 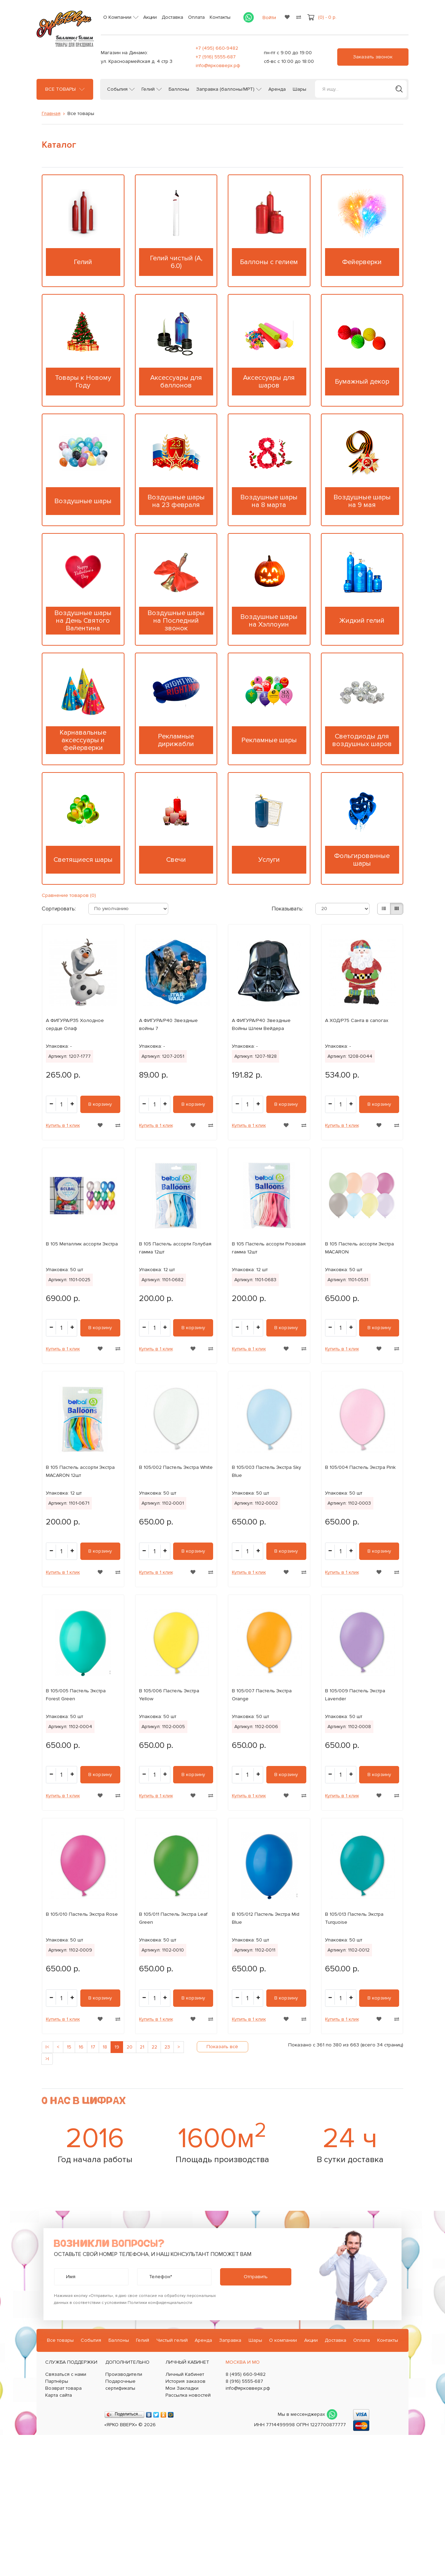 I want to click on 21, so click(x=142, y=2047).